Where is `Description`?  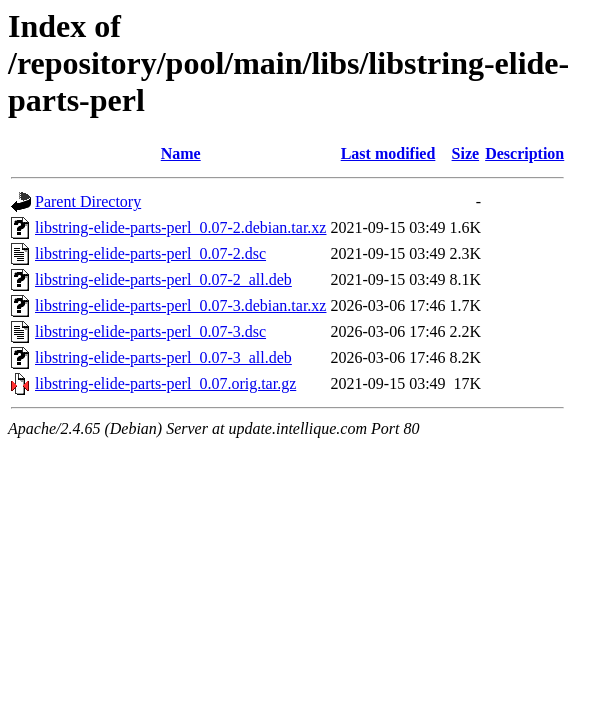 Description is located at coordinates (524, 153).